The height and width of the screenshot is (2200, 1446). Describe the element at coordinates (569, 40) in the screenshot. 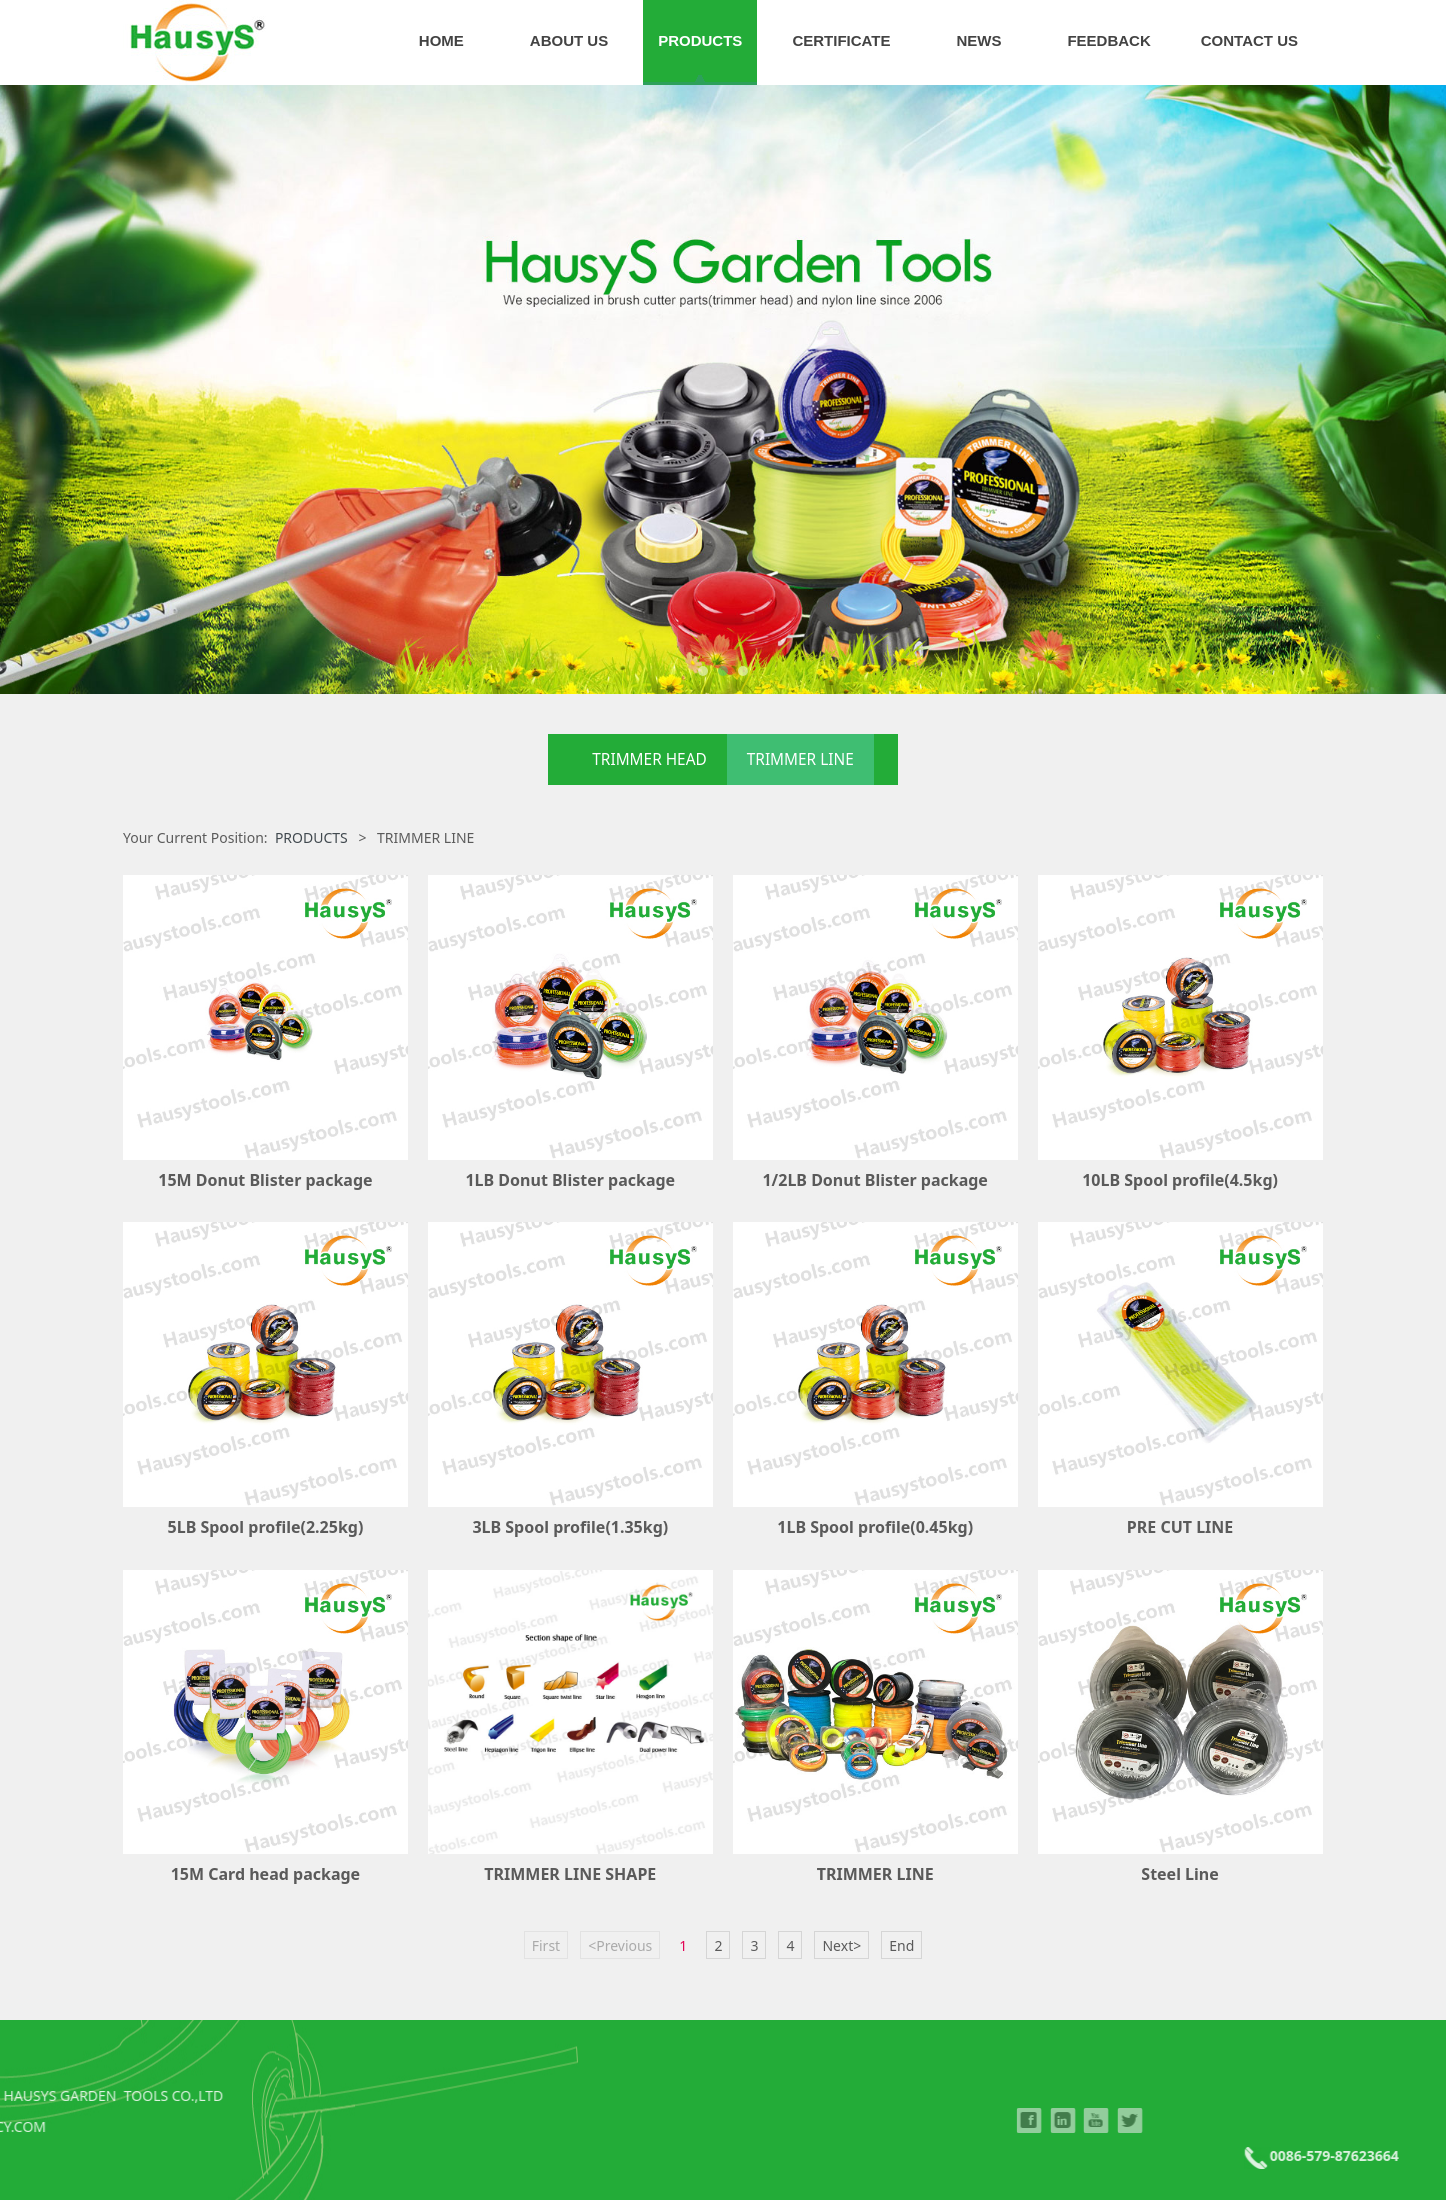

I see `ABOUT US` at that location.